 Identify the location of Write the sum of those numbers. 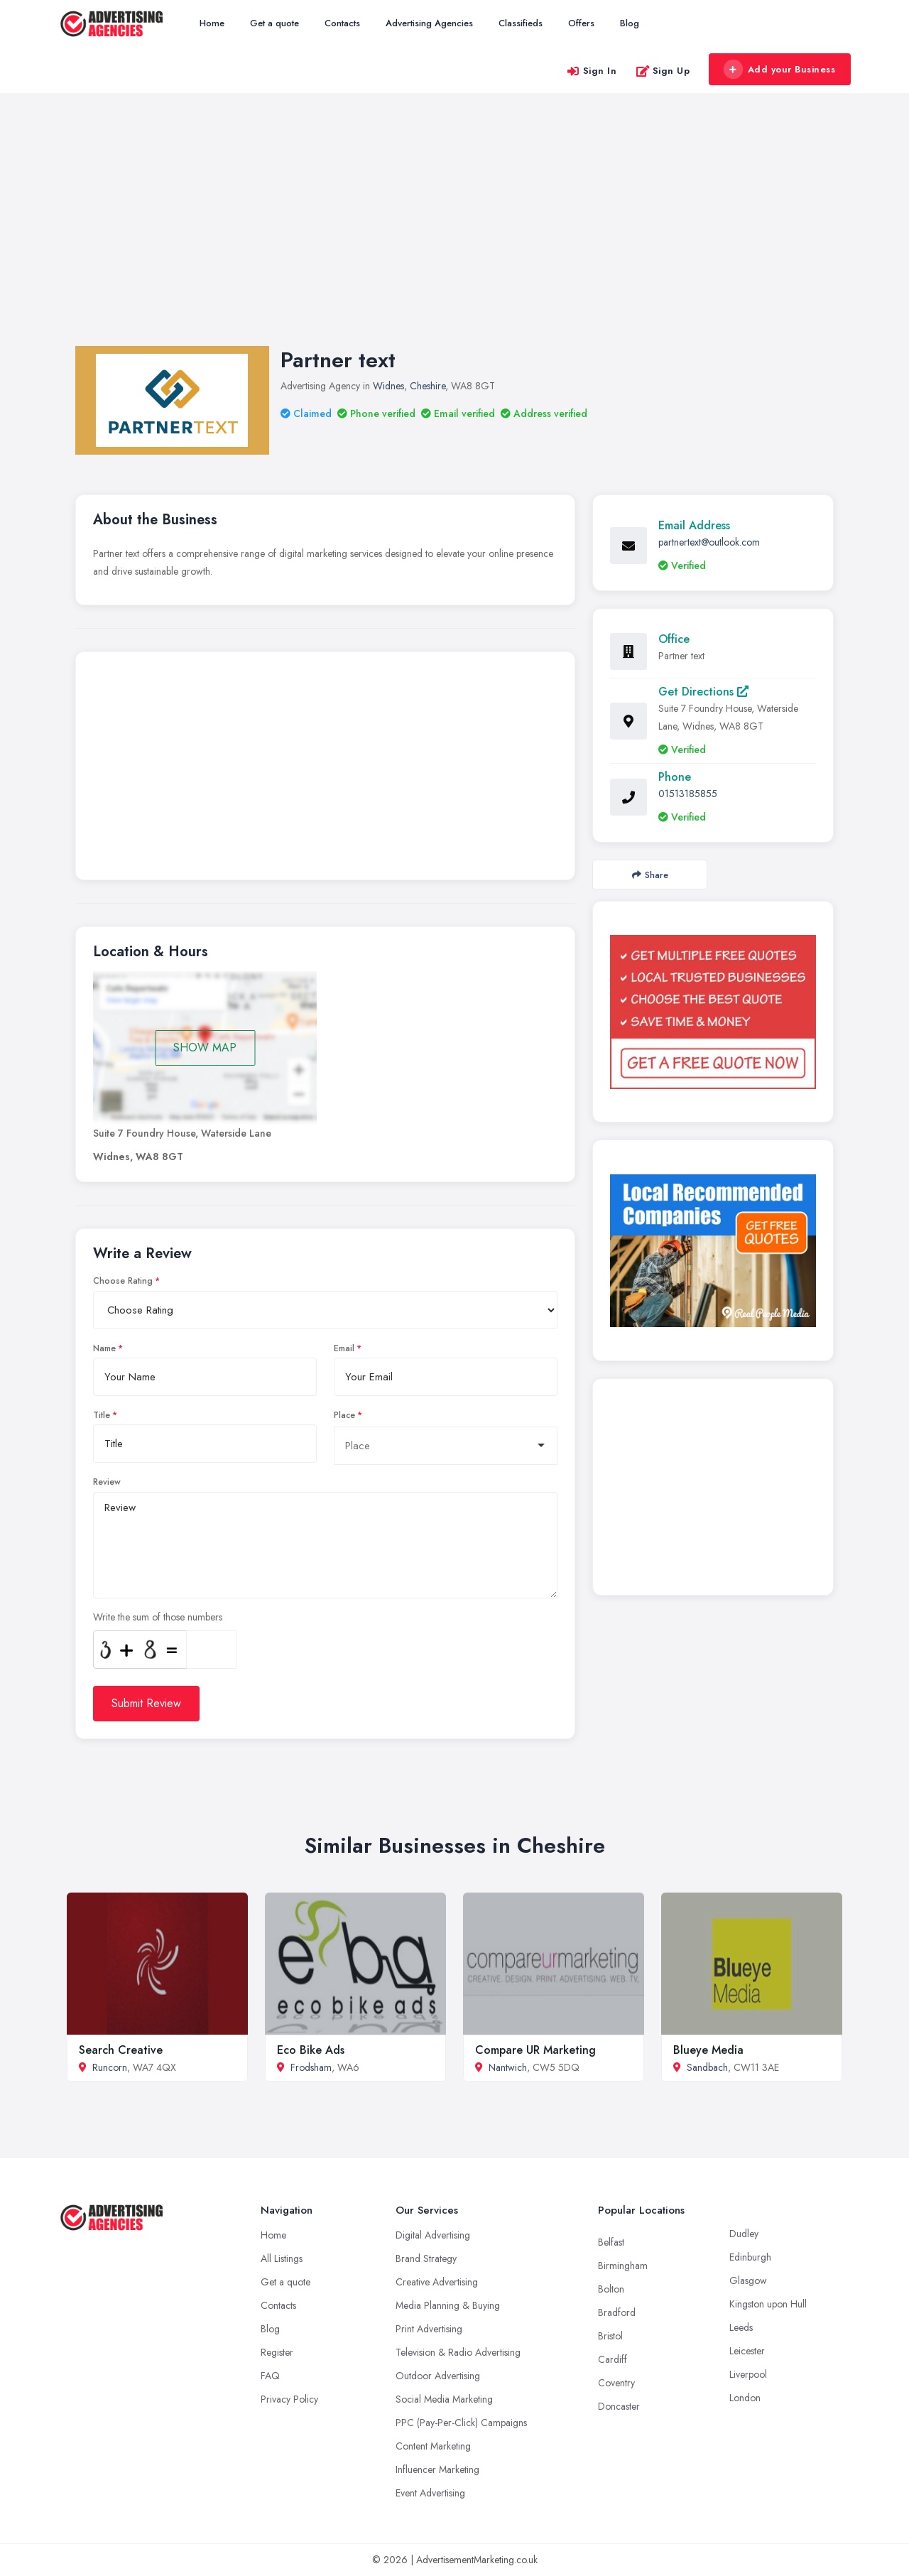
(157, 1617).